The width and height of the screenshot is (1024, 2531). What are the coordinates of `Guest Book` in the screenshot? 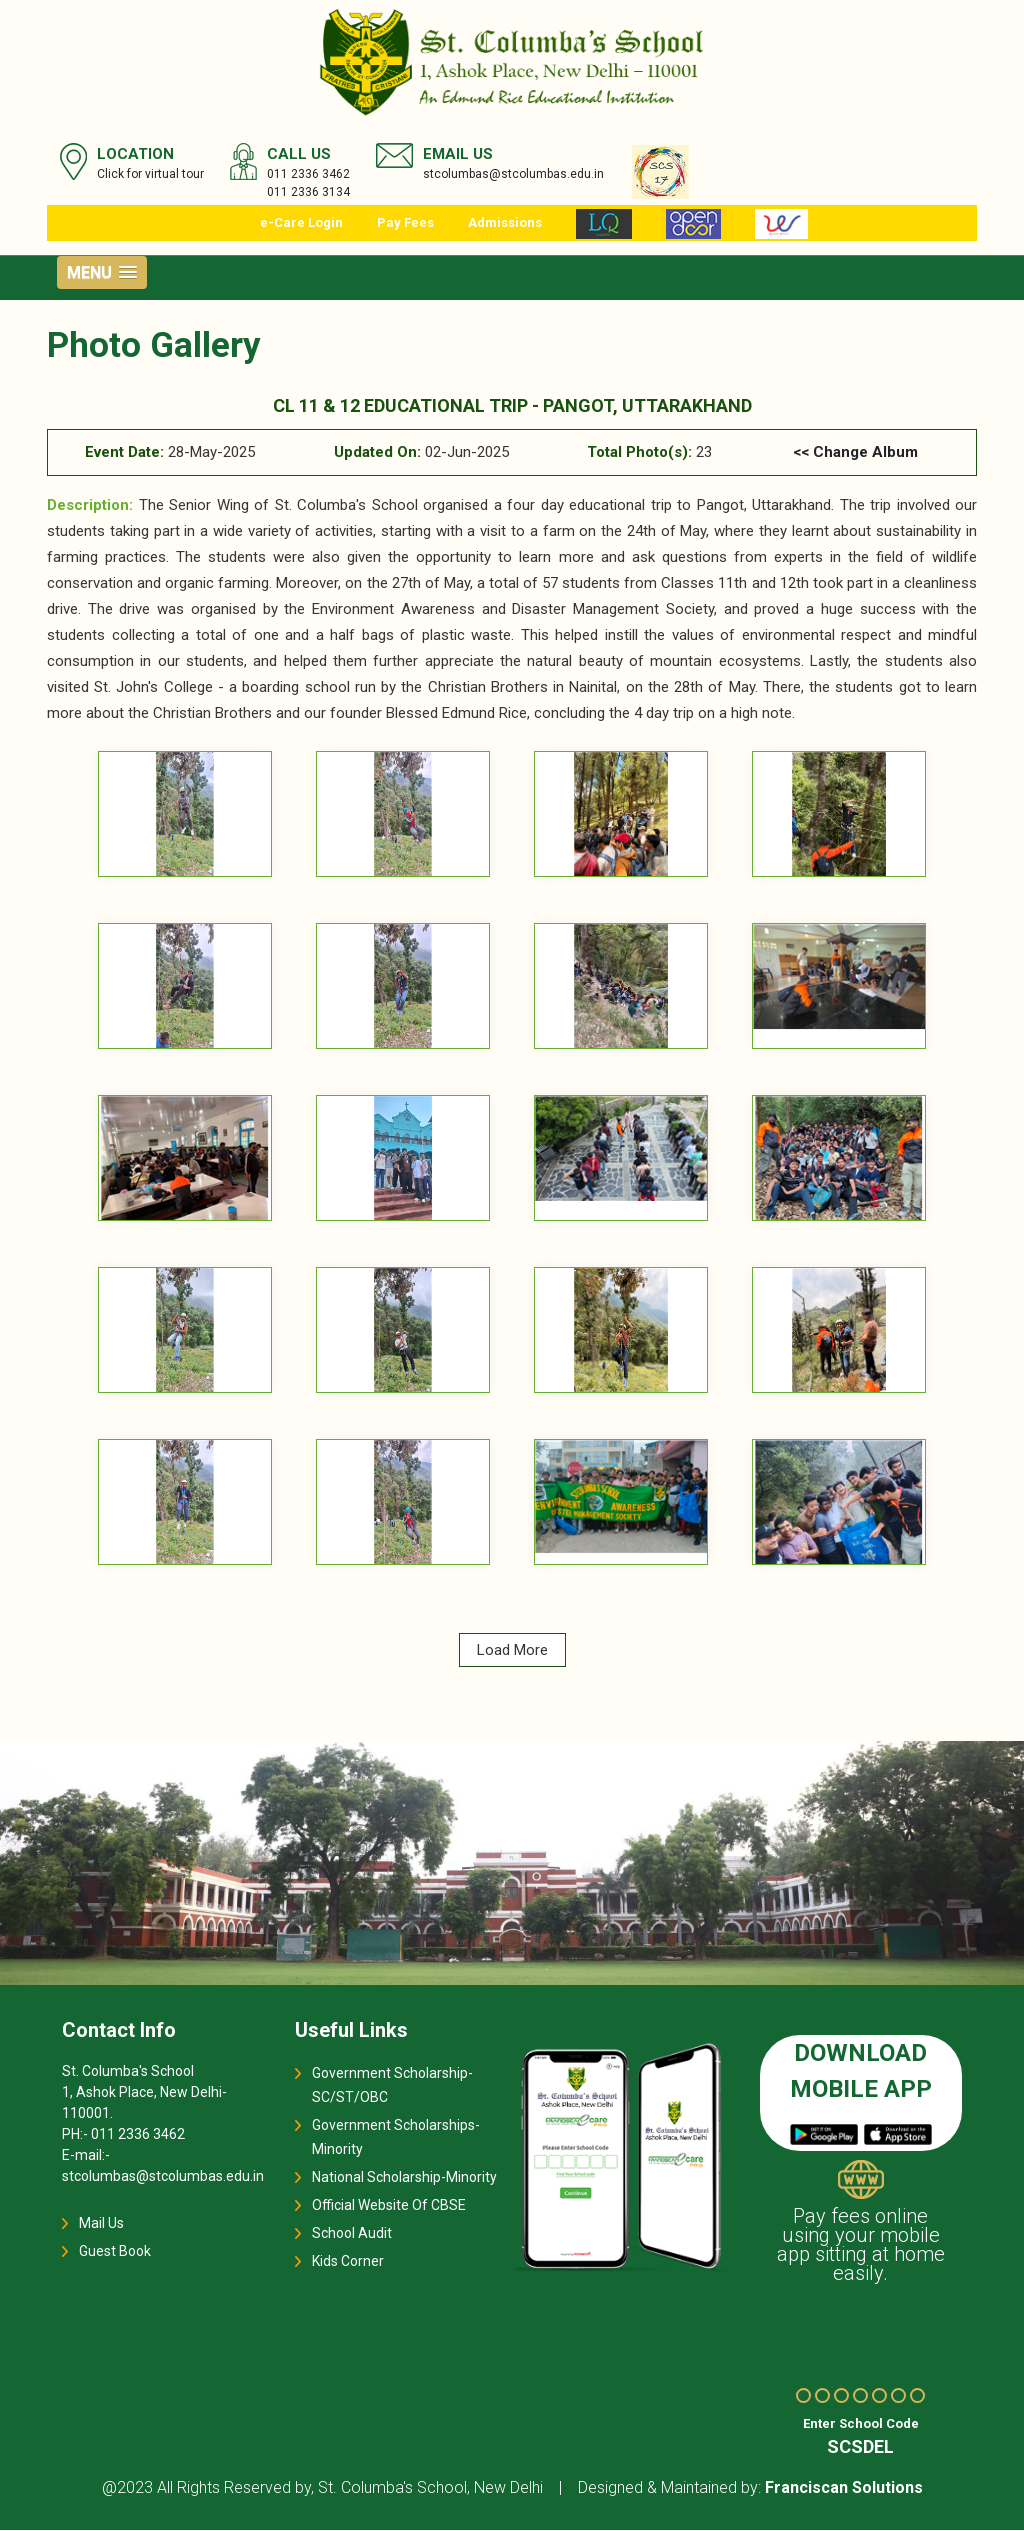 It's located at (115, 2251).